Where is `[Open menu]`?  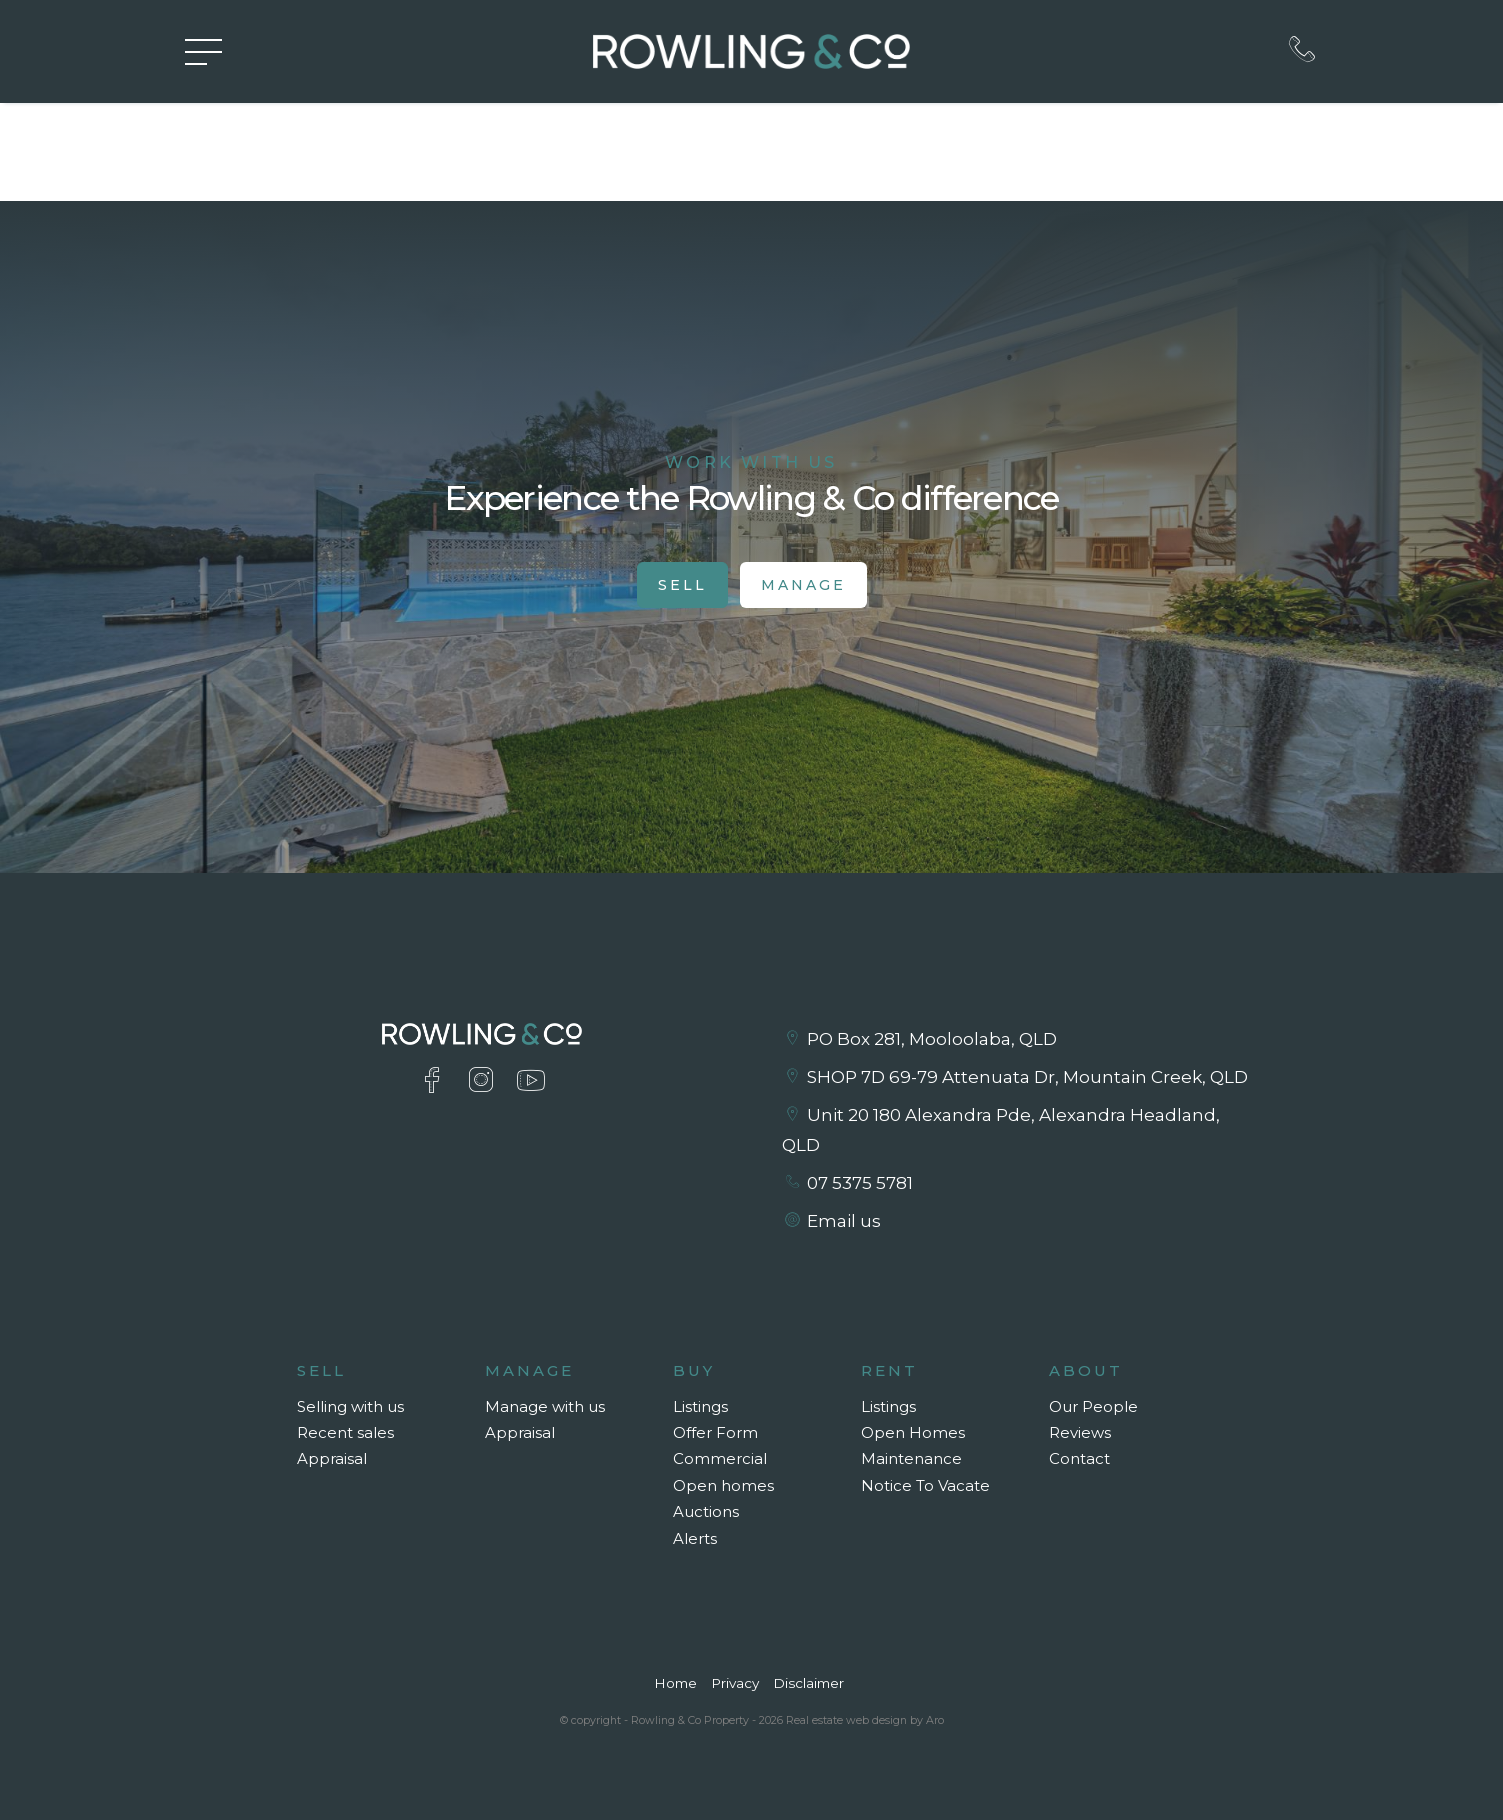 [Open menu] is located at coordinates (203, 52).